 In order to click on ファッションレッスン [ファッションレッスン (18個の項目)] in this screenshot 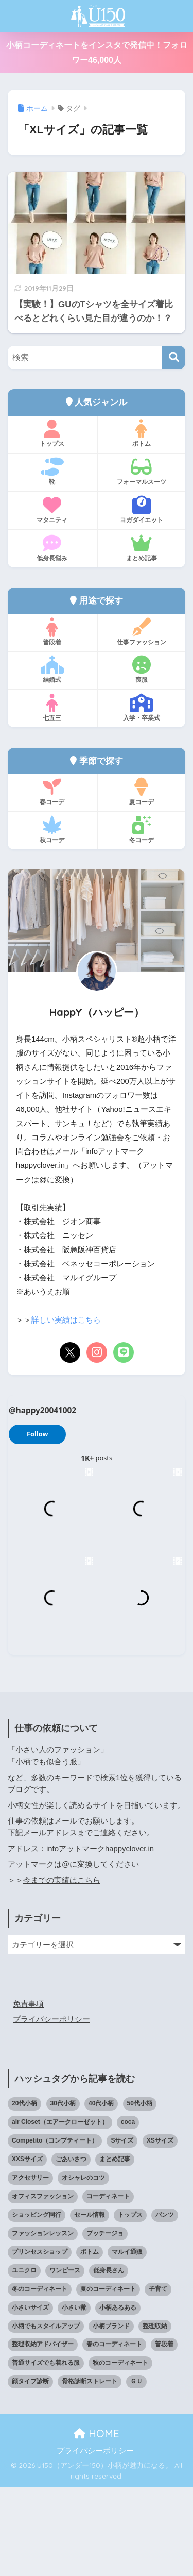, I will do `click(43, 2322)`.